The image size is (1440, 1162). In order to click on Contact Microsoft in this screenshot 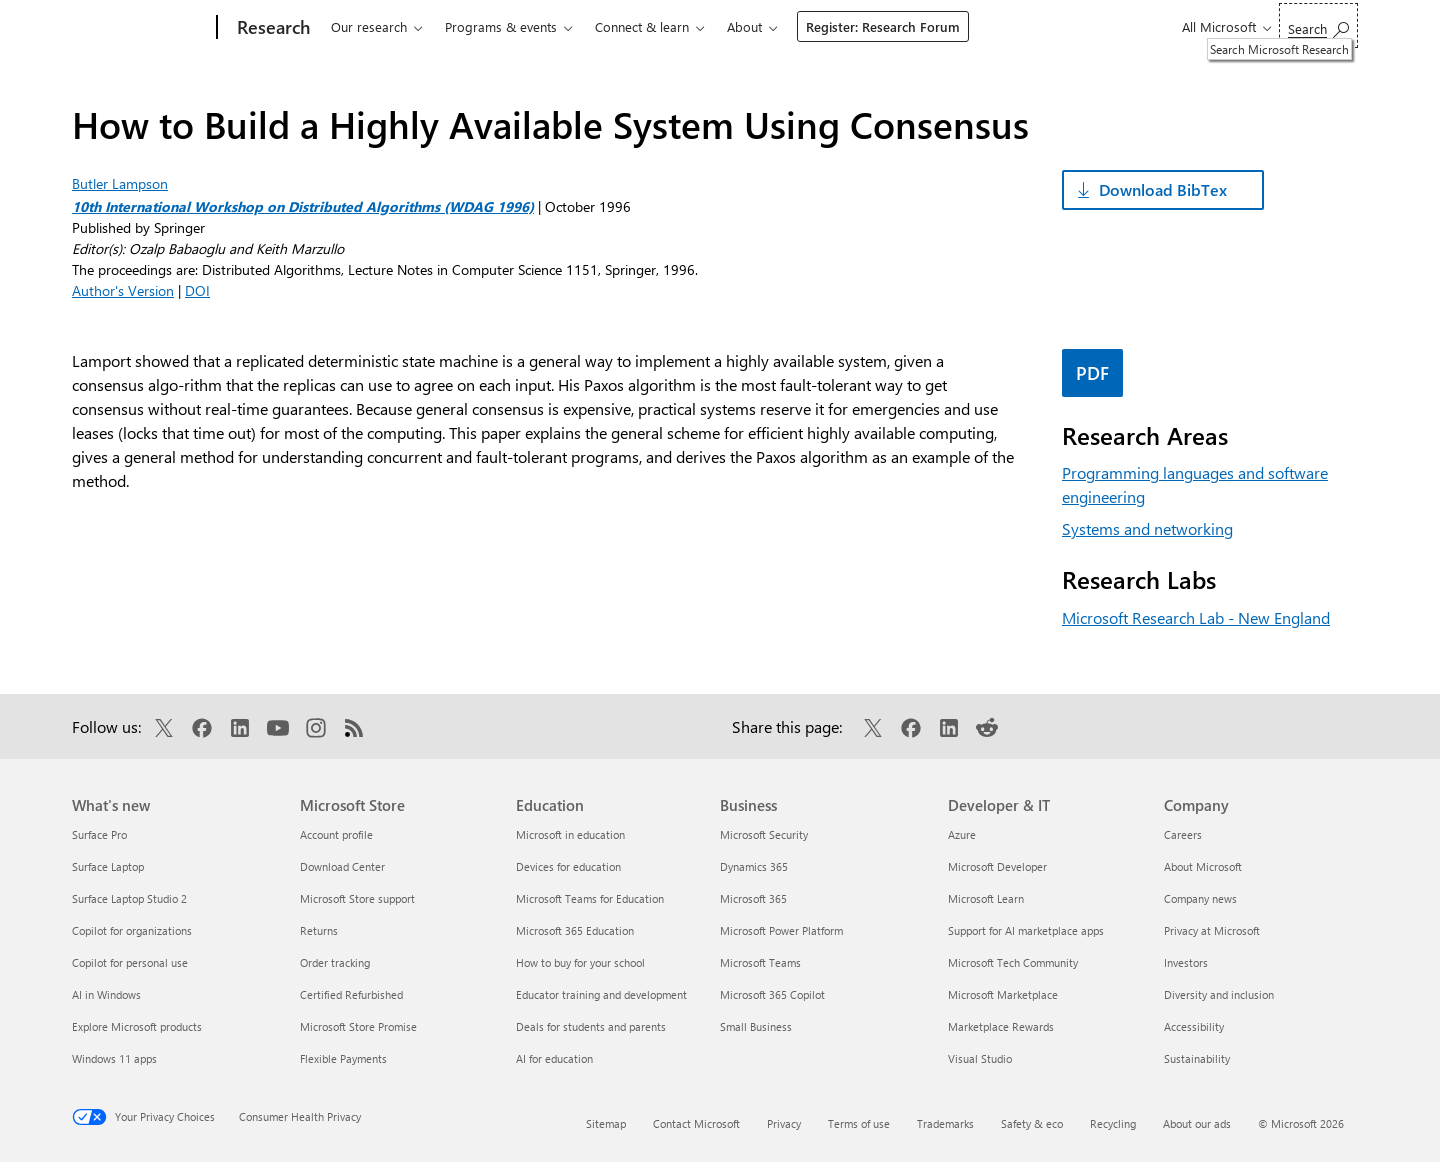, I will do `click(696, 1123)`.